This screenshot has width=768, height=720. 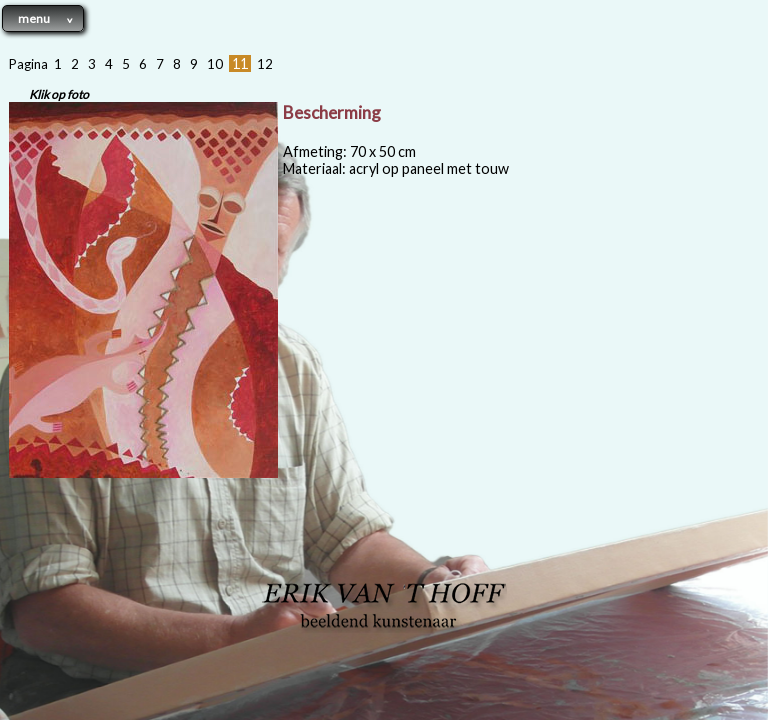 I want to click on 11, so click(x=240, y=63).